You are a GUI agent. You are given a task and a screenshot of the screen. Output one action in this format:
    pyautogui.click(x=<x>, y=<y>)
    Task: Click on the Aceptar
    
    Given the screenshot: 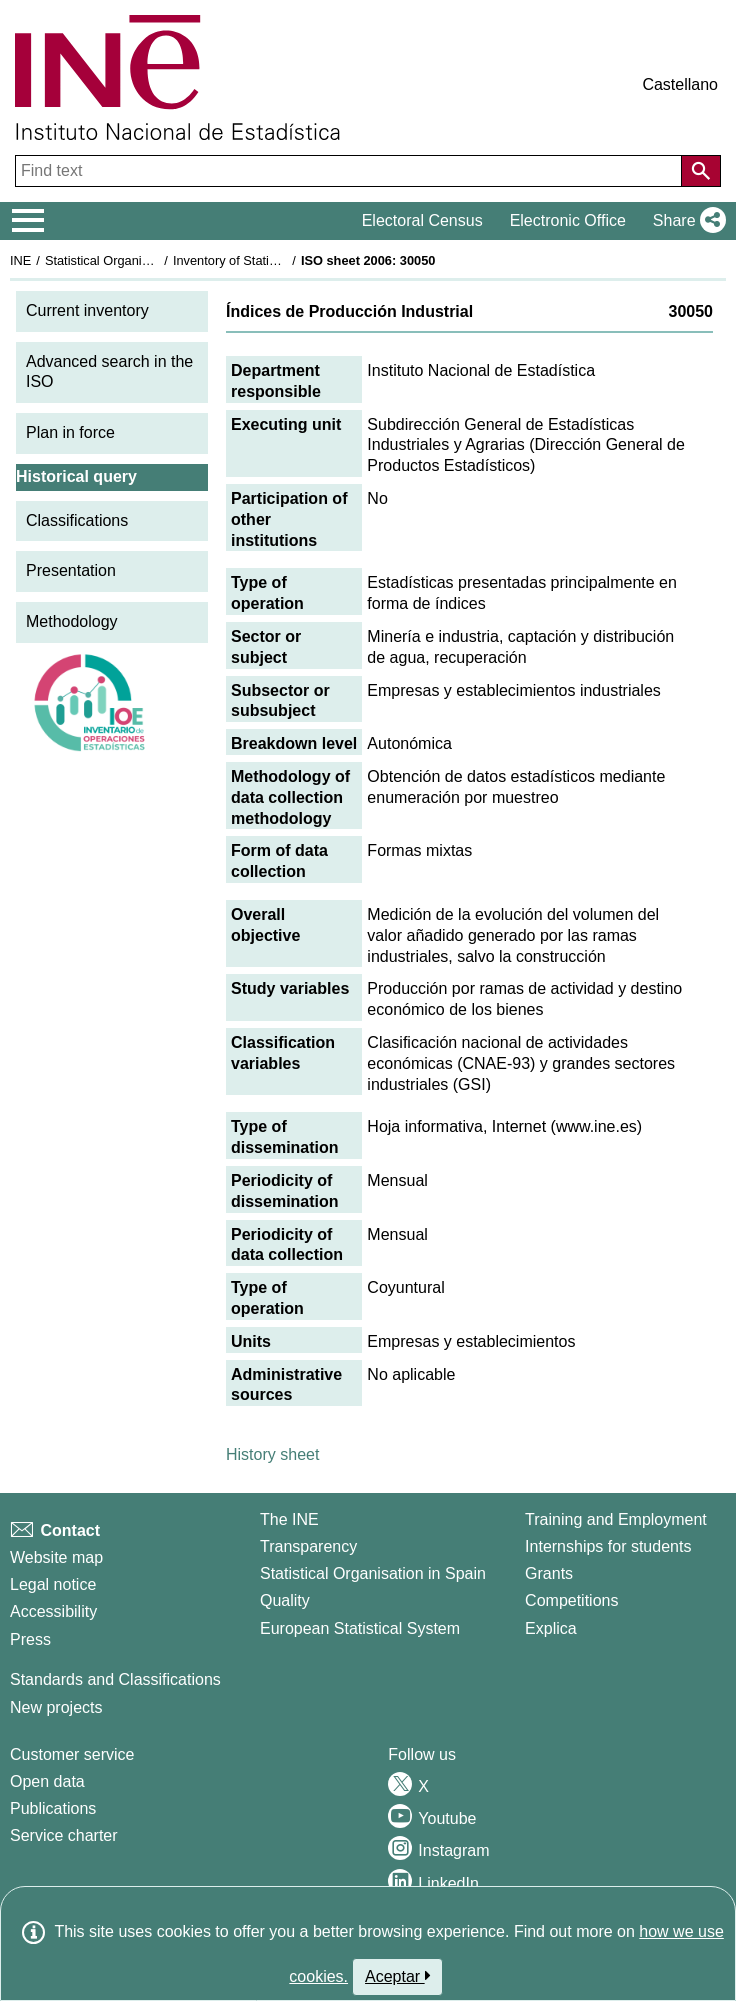 What is the action you would take?
    pyautogui.click(x=397, y=1976)
    